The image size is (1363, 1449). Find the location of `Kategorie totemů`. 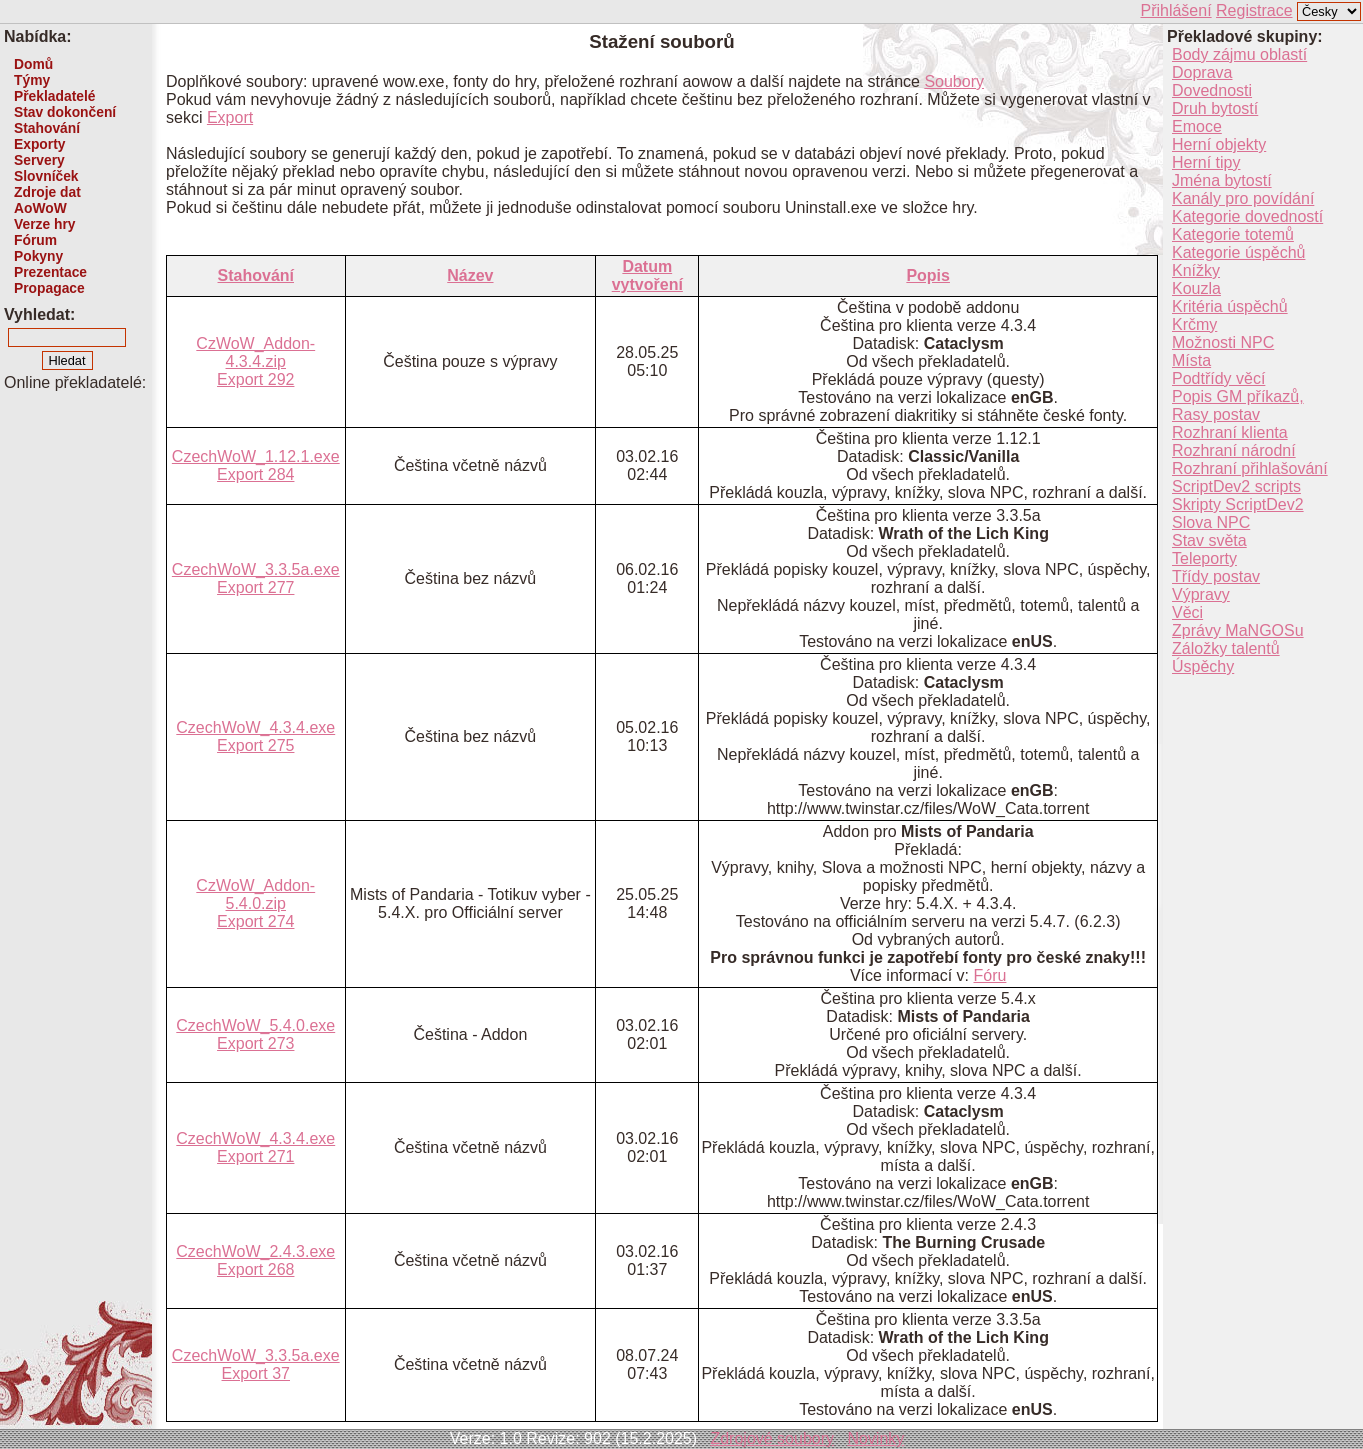

Kategorie totemů is located at coordinates (1233, 234).